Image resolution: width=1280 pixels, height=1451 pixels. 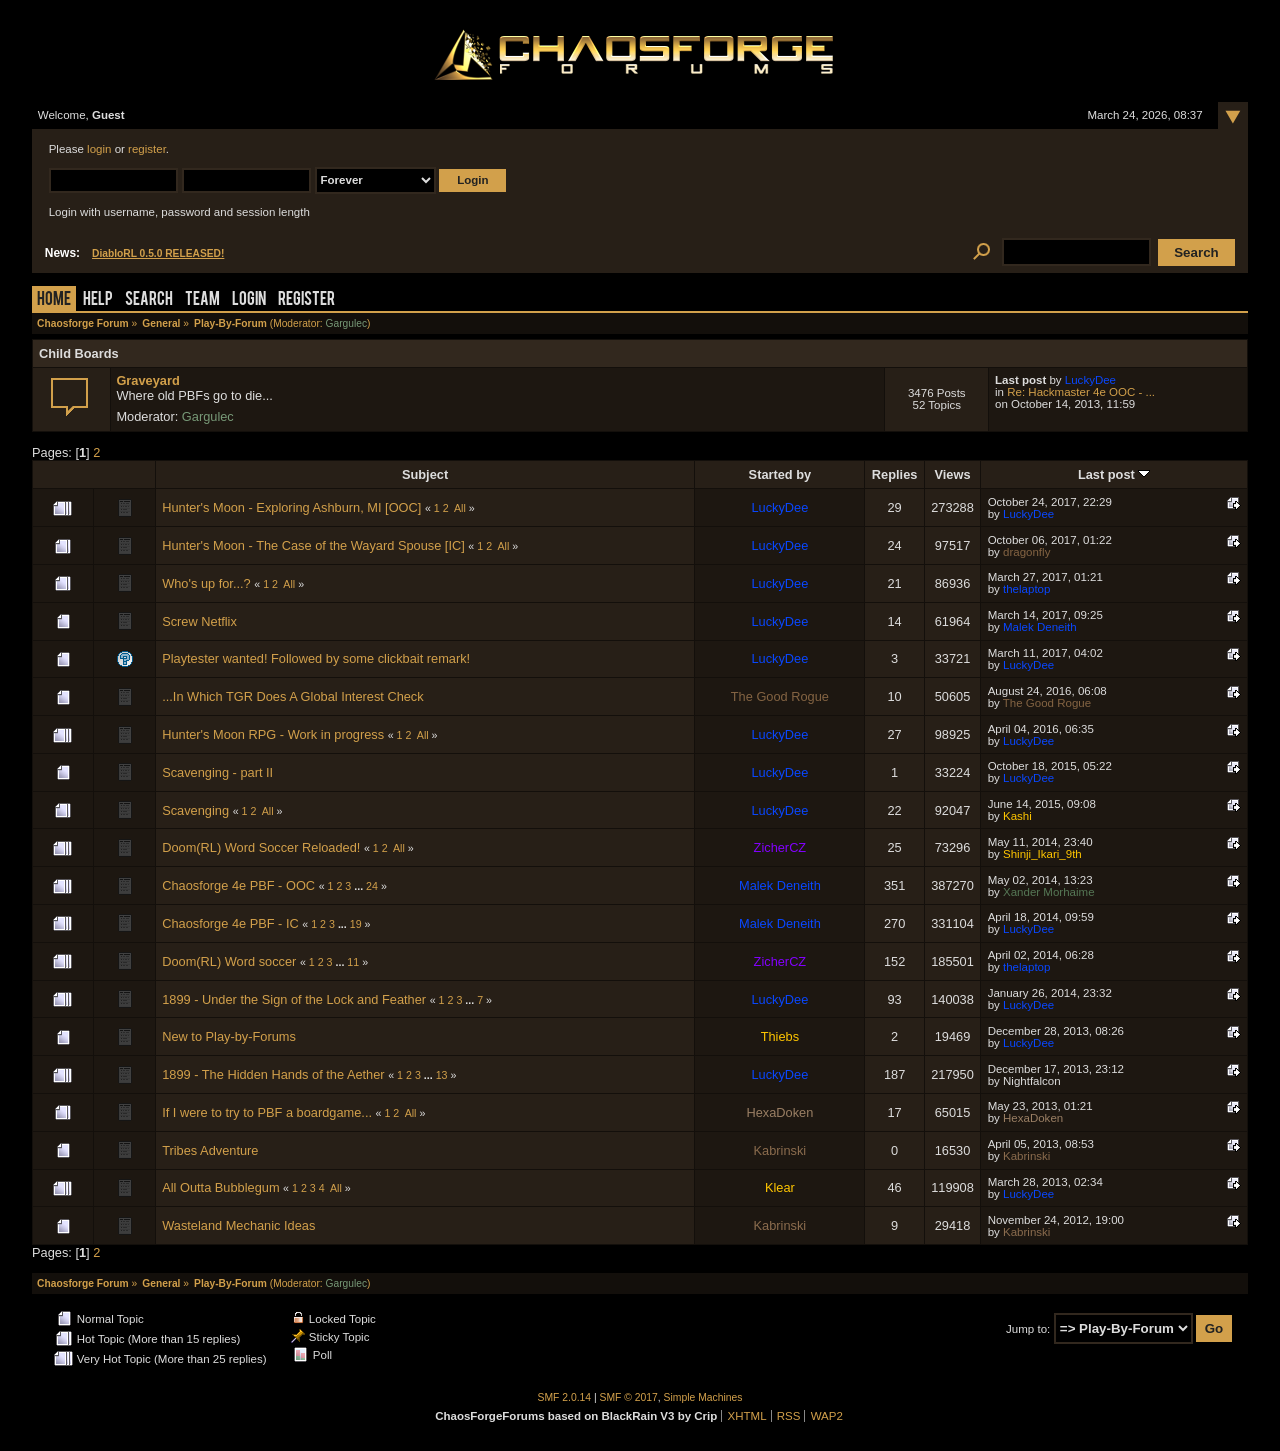 What do you see at coordinates (353, 962) in the screenshot?
I see `11` at bounding box center [353, 962].